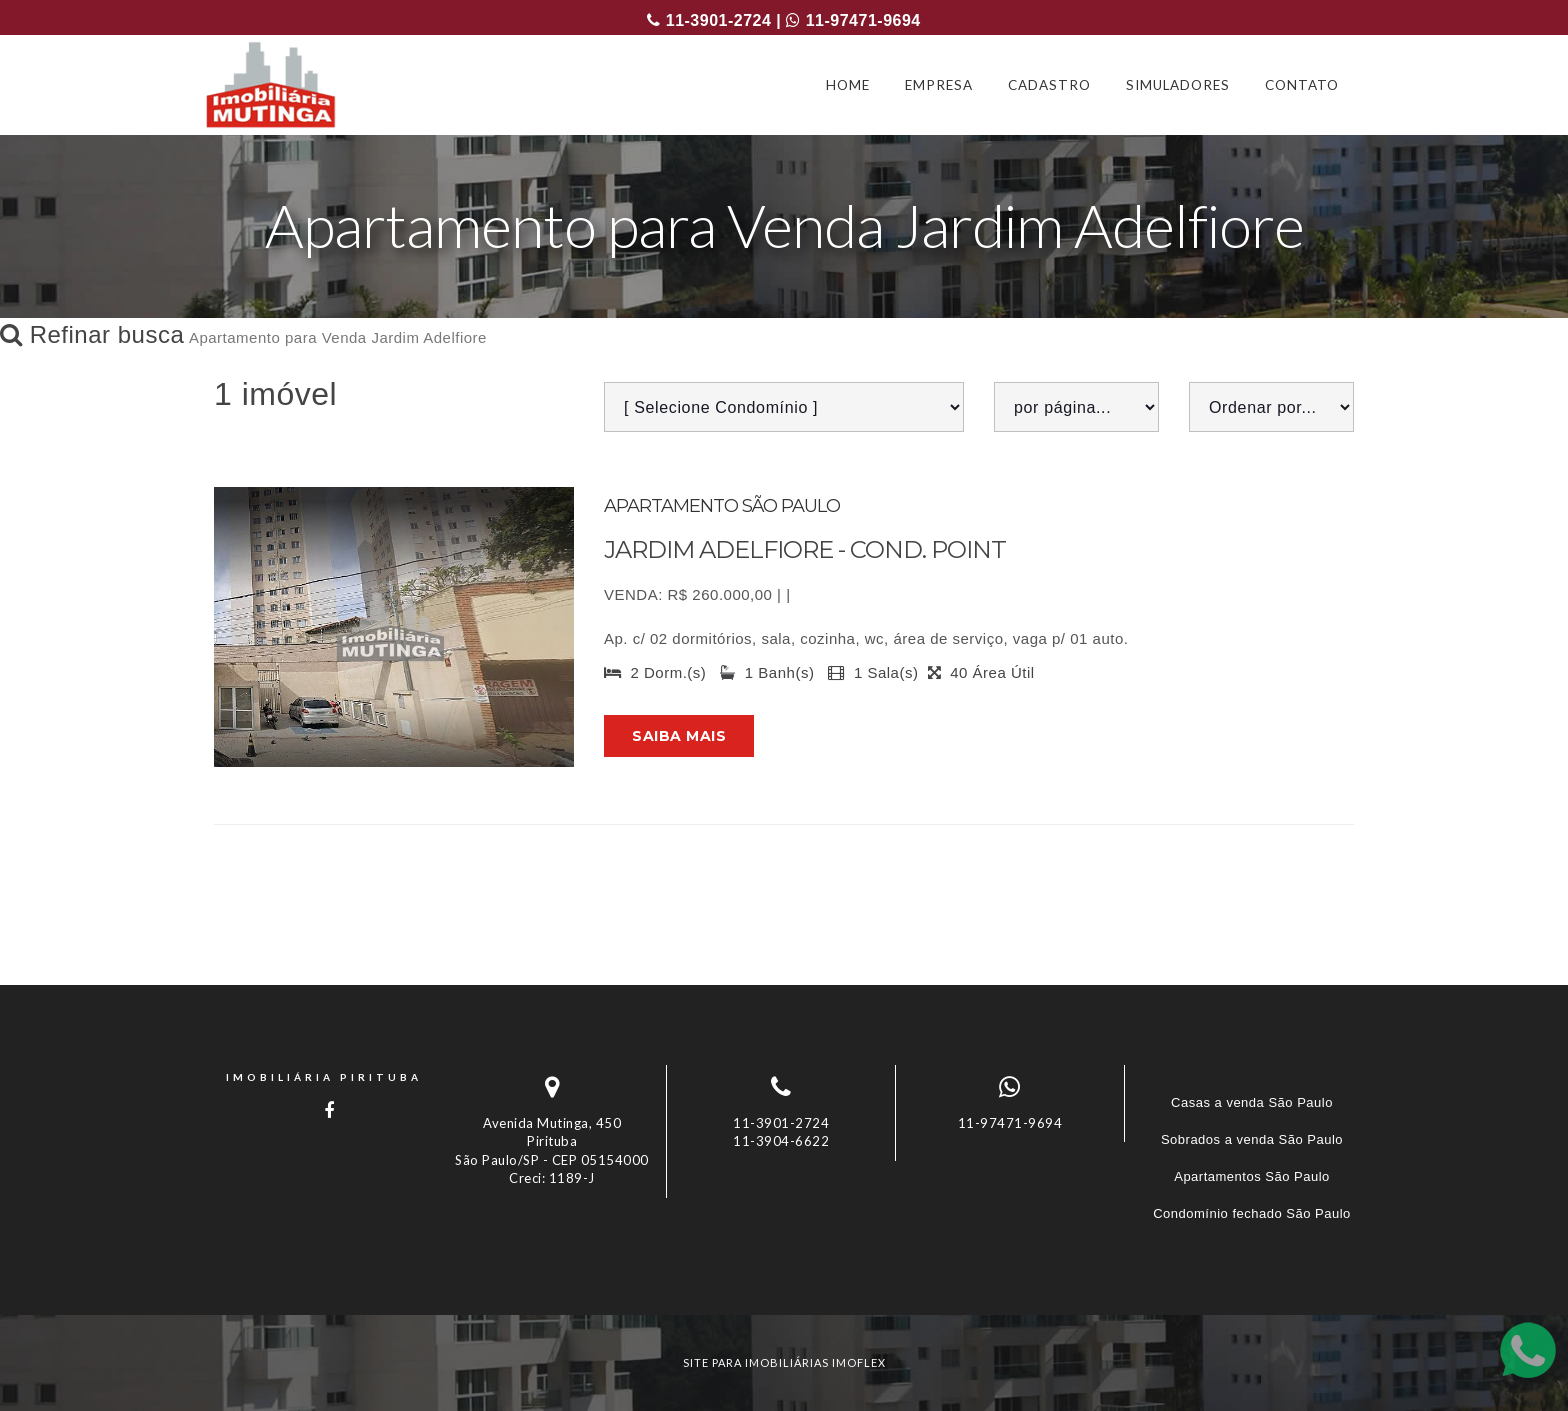  Describe the element at coordinates (295, 1278) in the screenshot. I see `Imóveis por localização [button]` at that location.